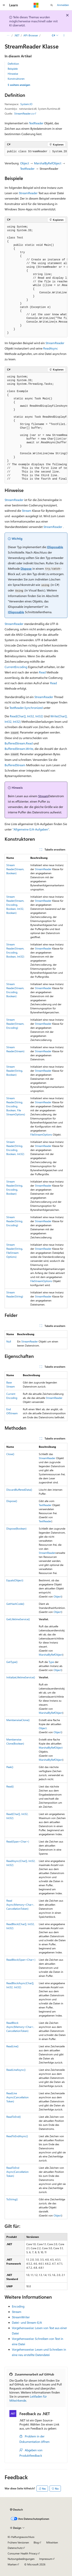 The height and width of the screenshot is (2576, 72). What do you see at coordinates (16, 78) in the screenshot?
I see `Konstruktoren` at bounding box center [16, 78].